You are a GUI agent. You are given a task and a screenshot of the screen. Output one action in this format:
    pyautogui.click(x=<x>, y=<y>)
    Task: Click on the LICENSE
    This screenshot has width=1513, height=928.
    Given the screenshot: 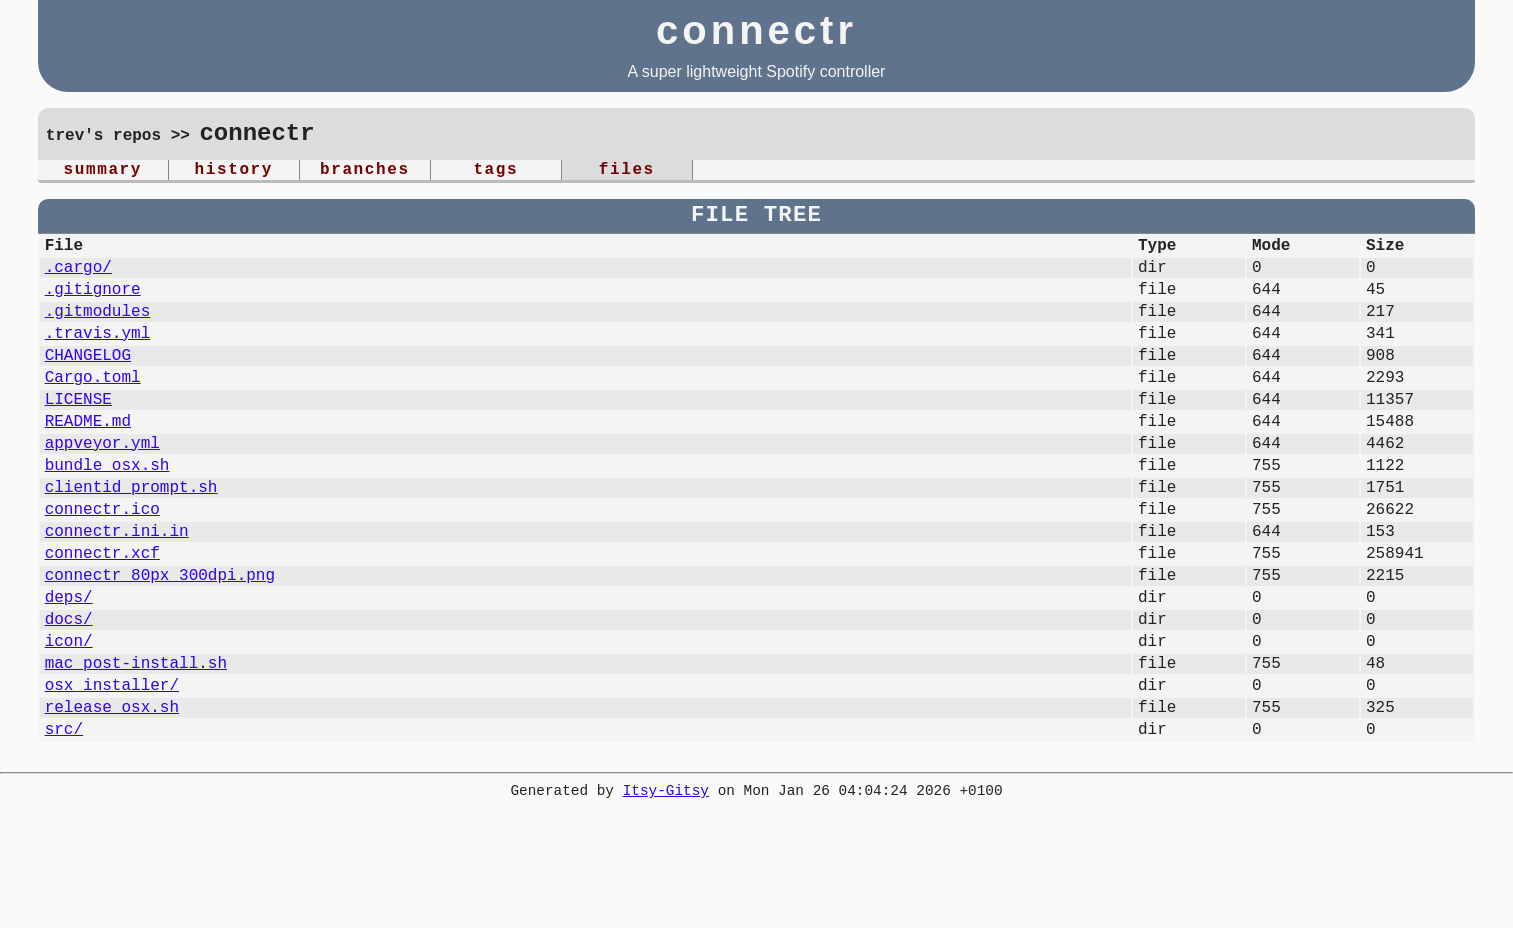 What is the action you would take?
    pyautogui.click(x=78, y=434)
    